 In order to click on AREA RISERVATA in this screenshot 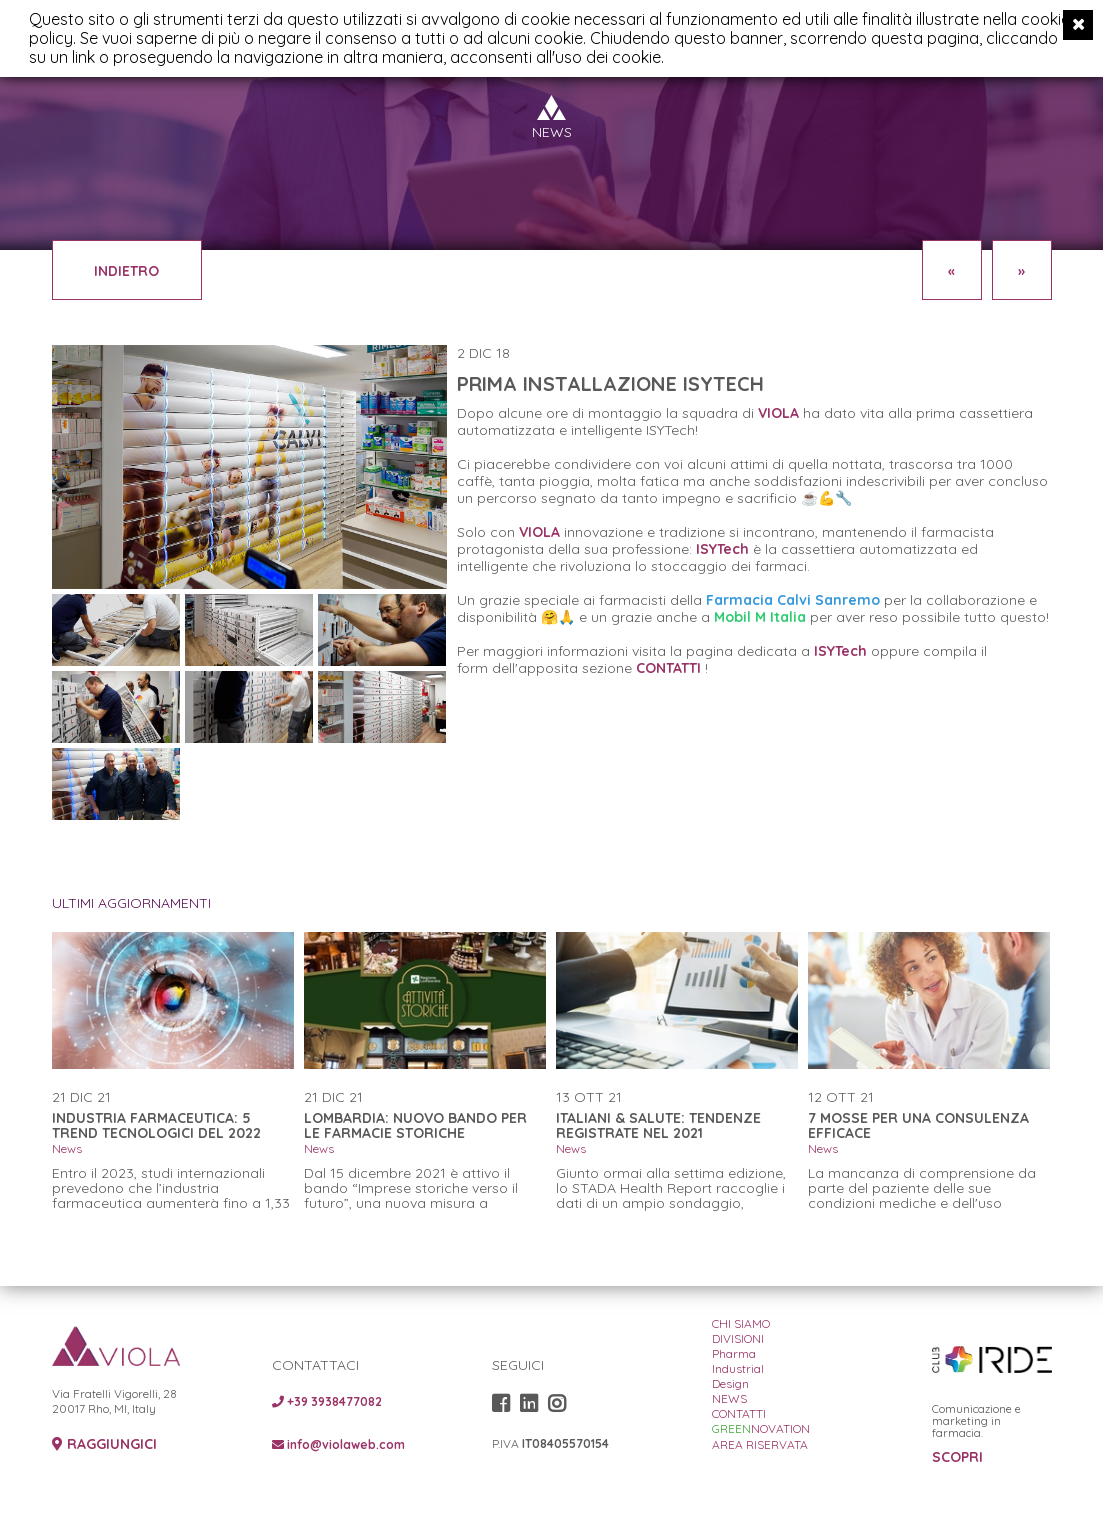, I will do `click(760, 1444)`.